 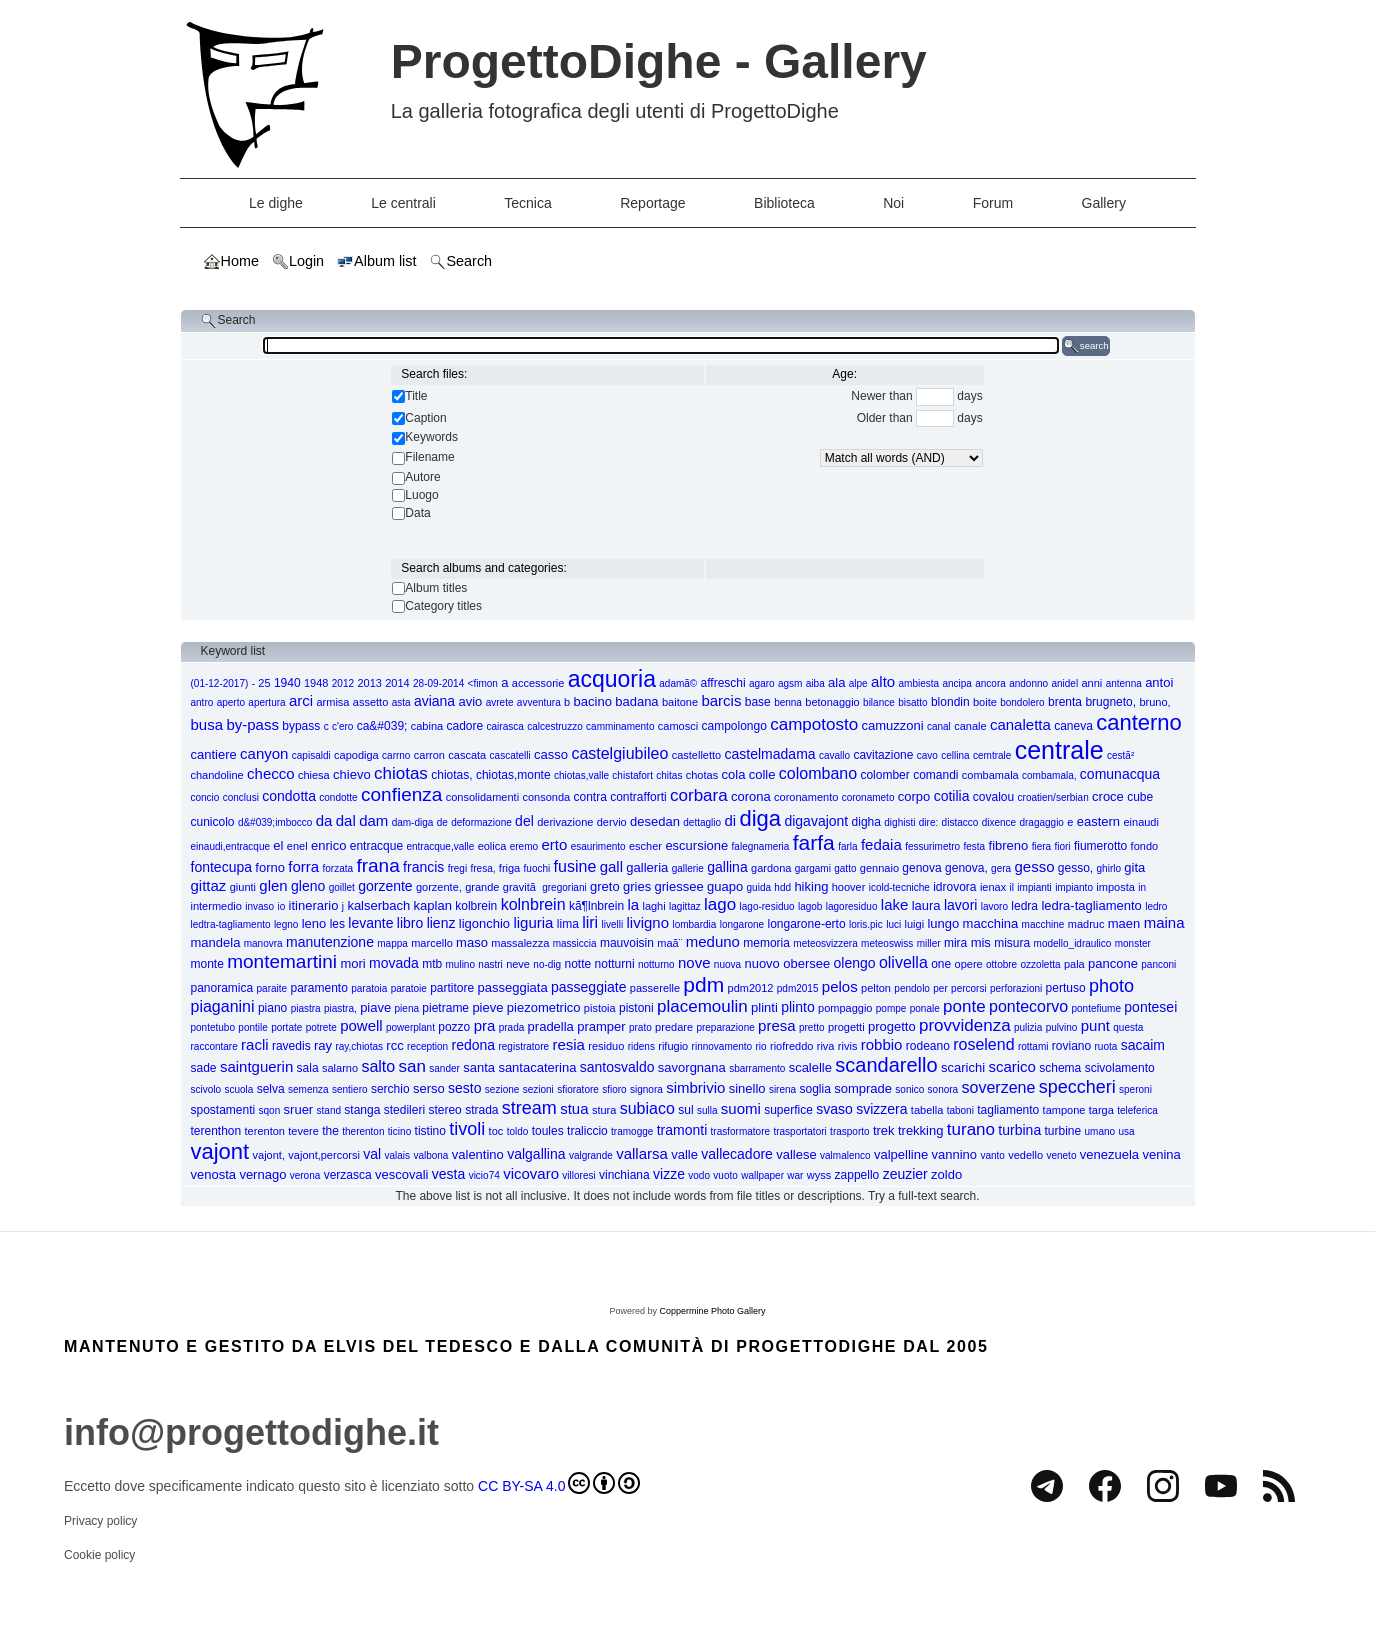 What do you see at coordinates (478, 1154) in the screenshot?
I see `valentino` at bounding box center [478, 1154].